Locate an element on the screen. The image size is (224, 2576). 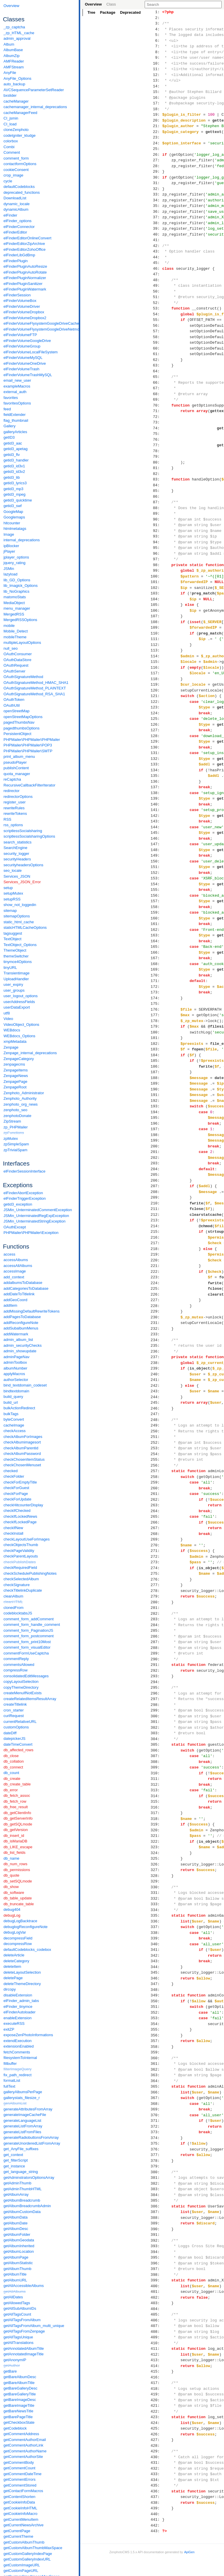
213: is located at coordinates (156, 1220).